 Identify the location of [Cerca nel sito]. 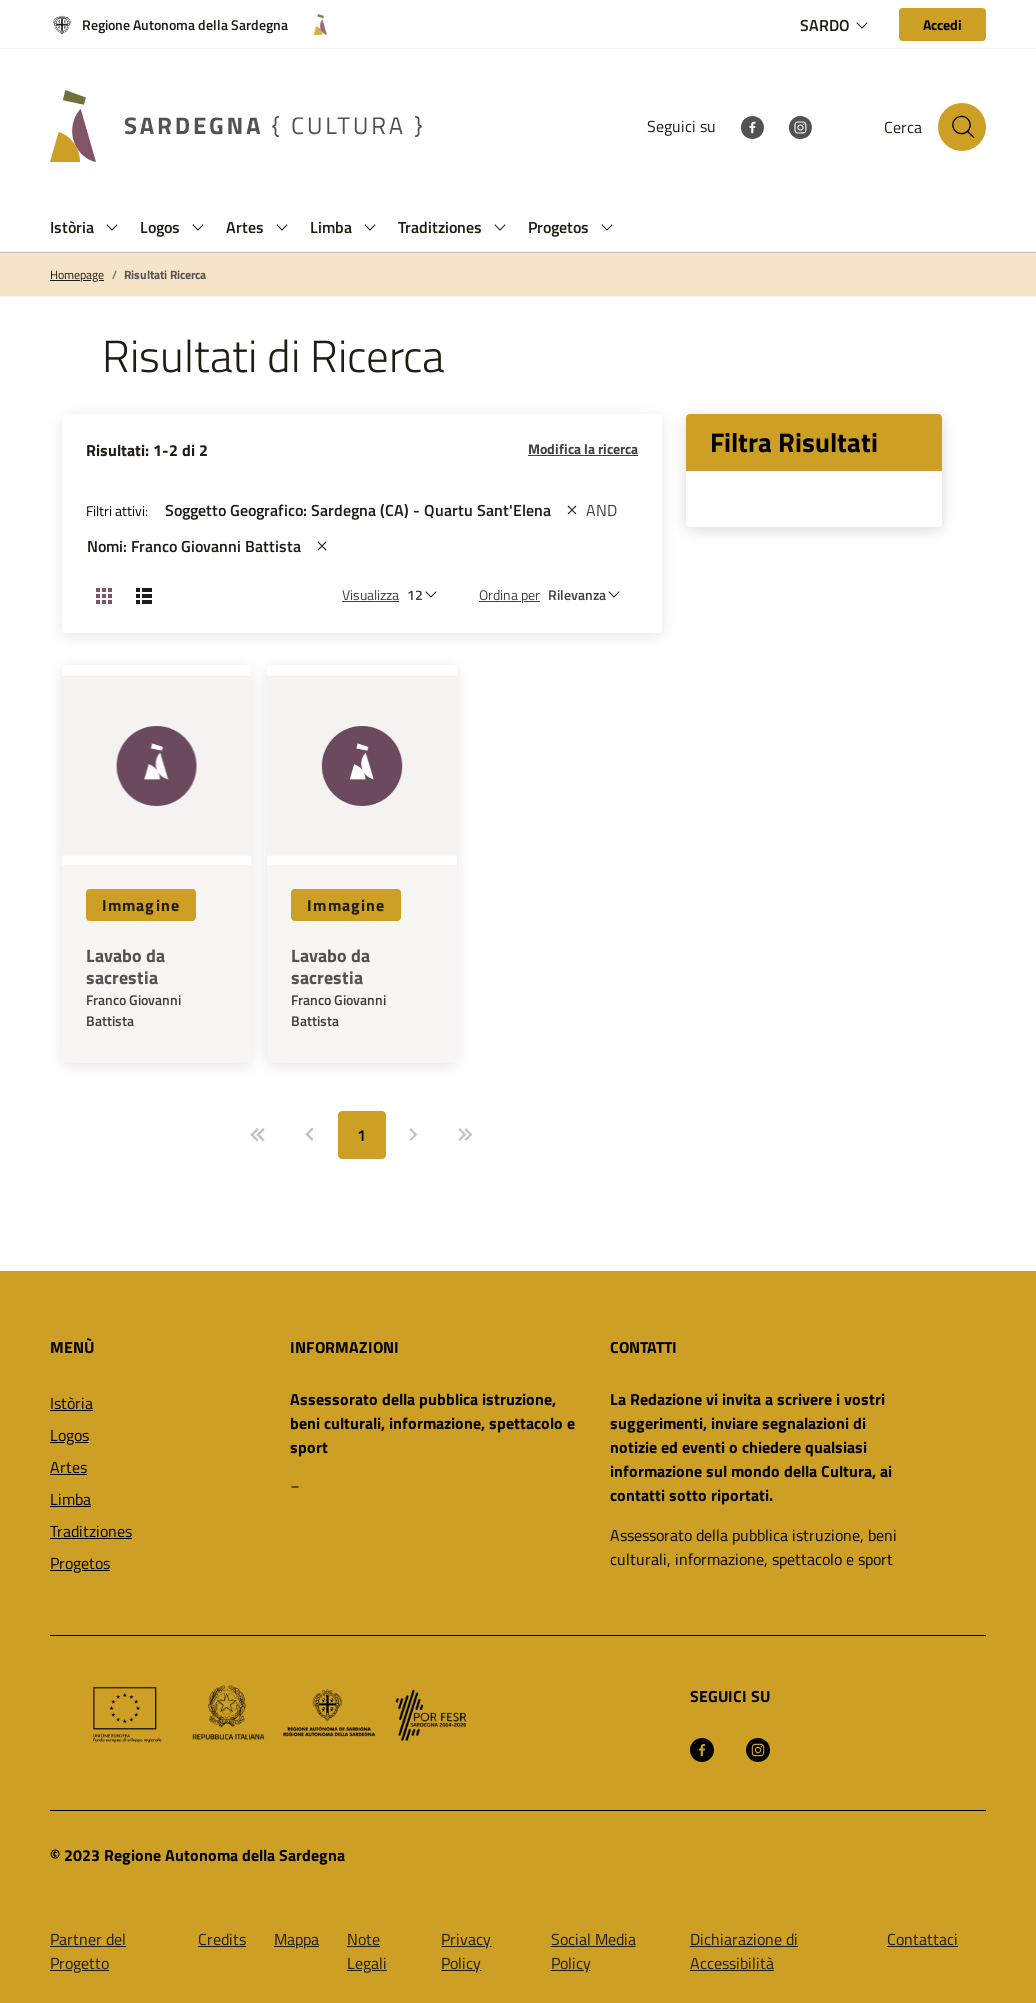
(962, 127).